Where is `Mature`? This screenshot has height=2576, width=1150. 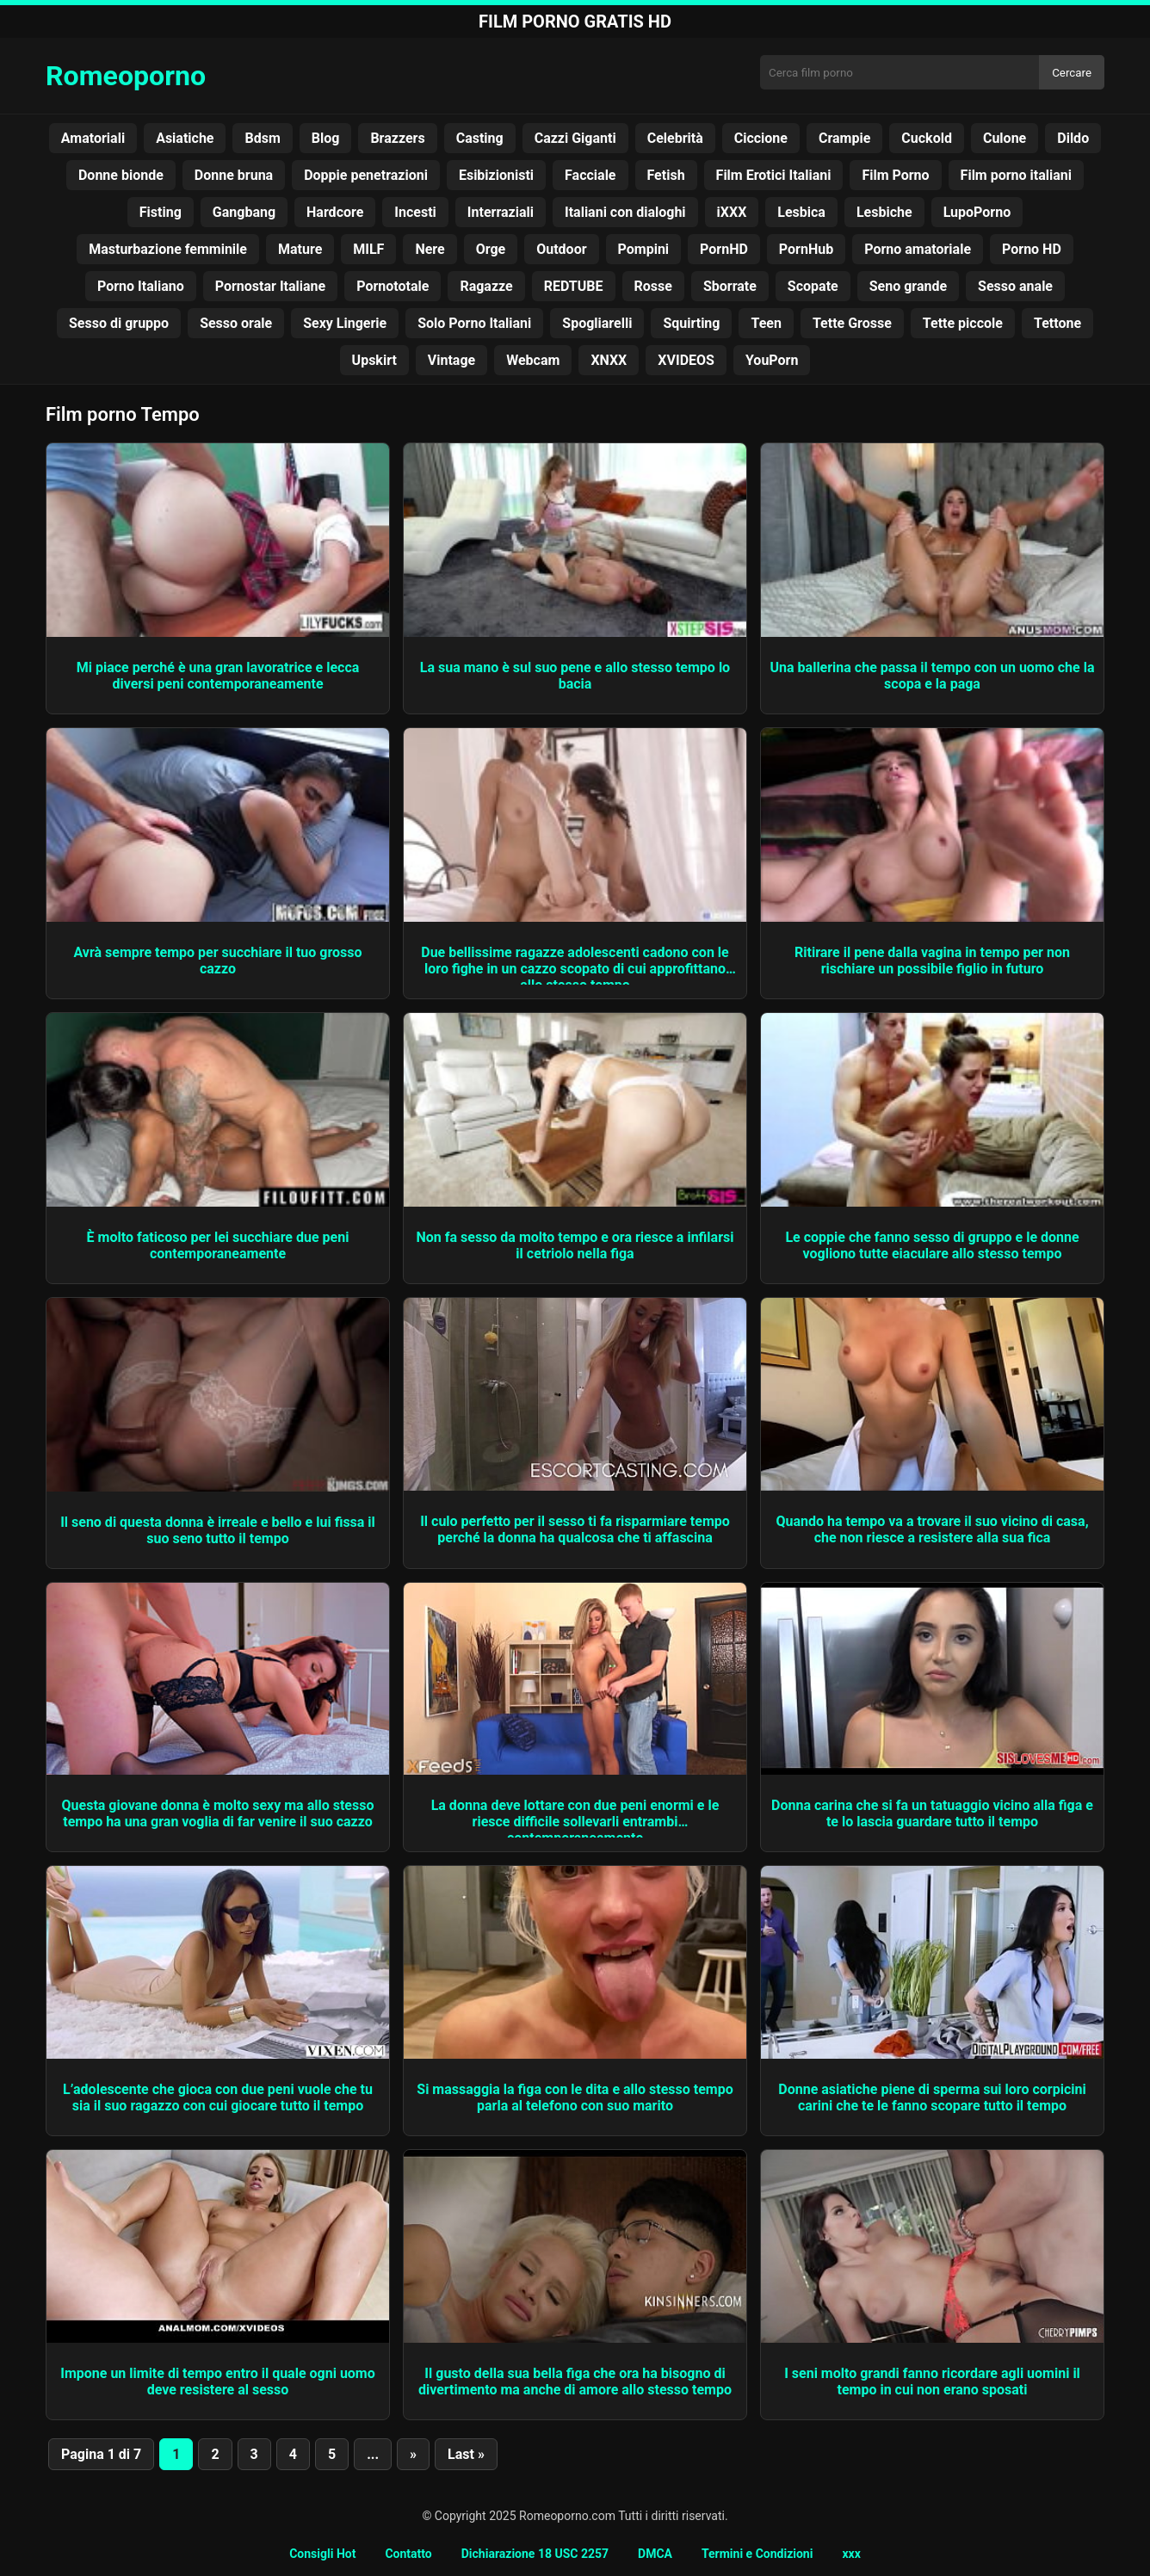 Mature is located at coordinates (300, 249).